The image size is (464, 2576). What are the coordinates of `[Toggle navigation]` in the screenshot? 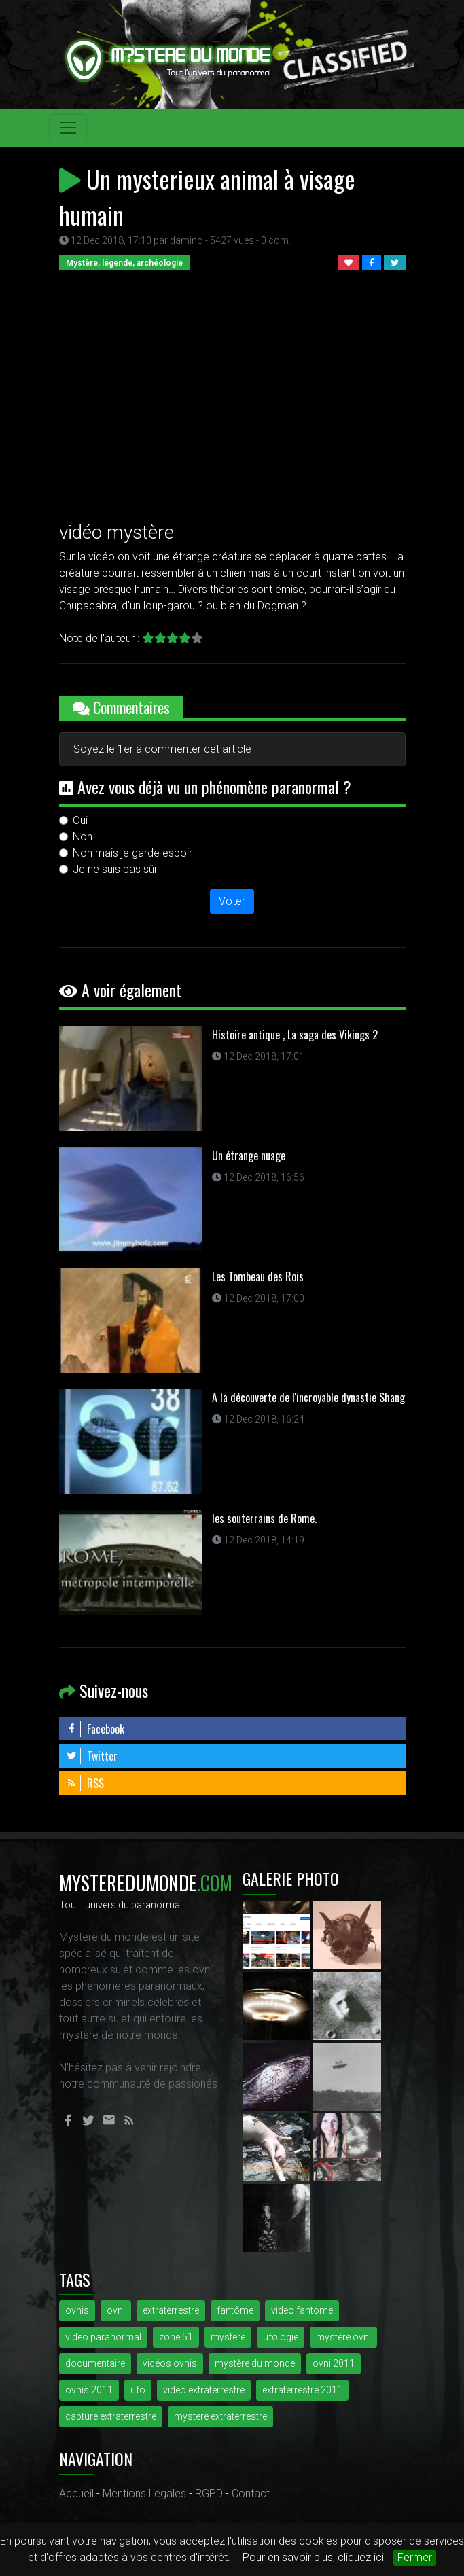 It's located at (68, 127).